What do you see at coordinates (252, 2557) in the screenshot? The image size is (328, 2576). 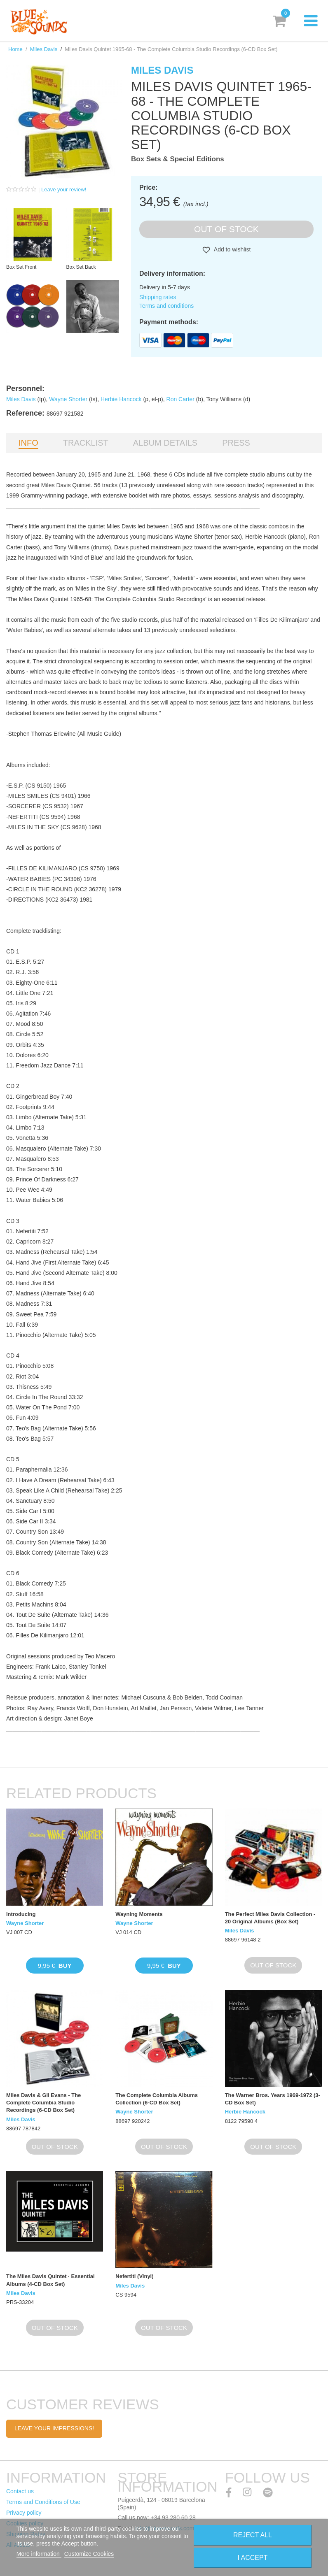 I see `I accept` at bounding box center [252, 2557].